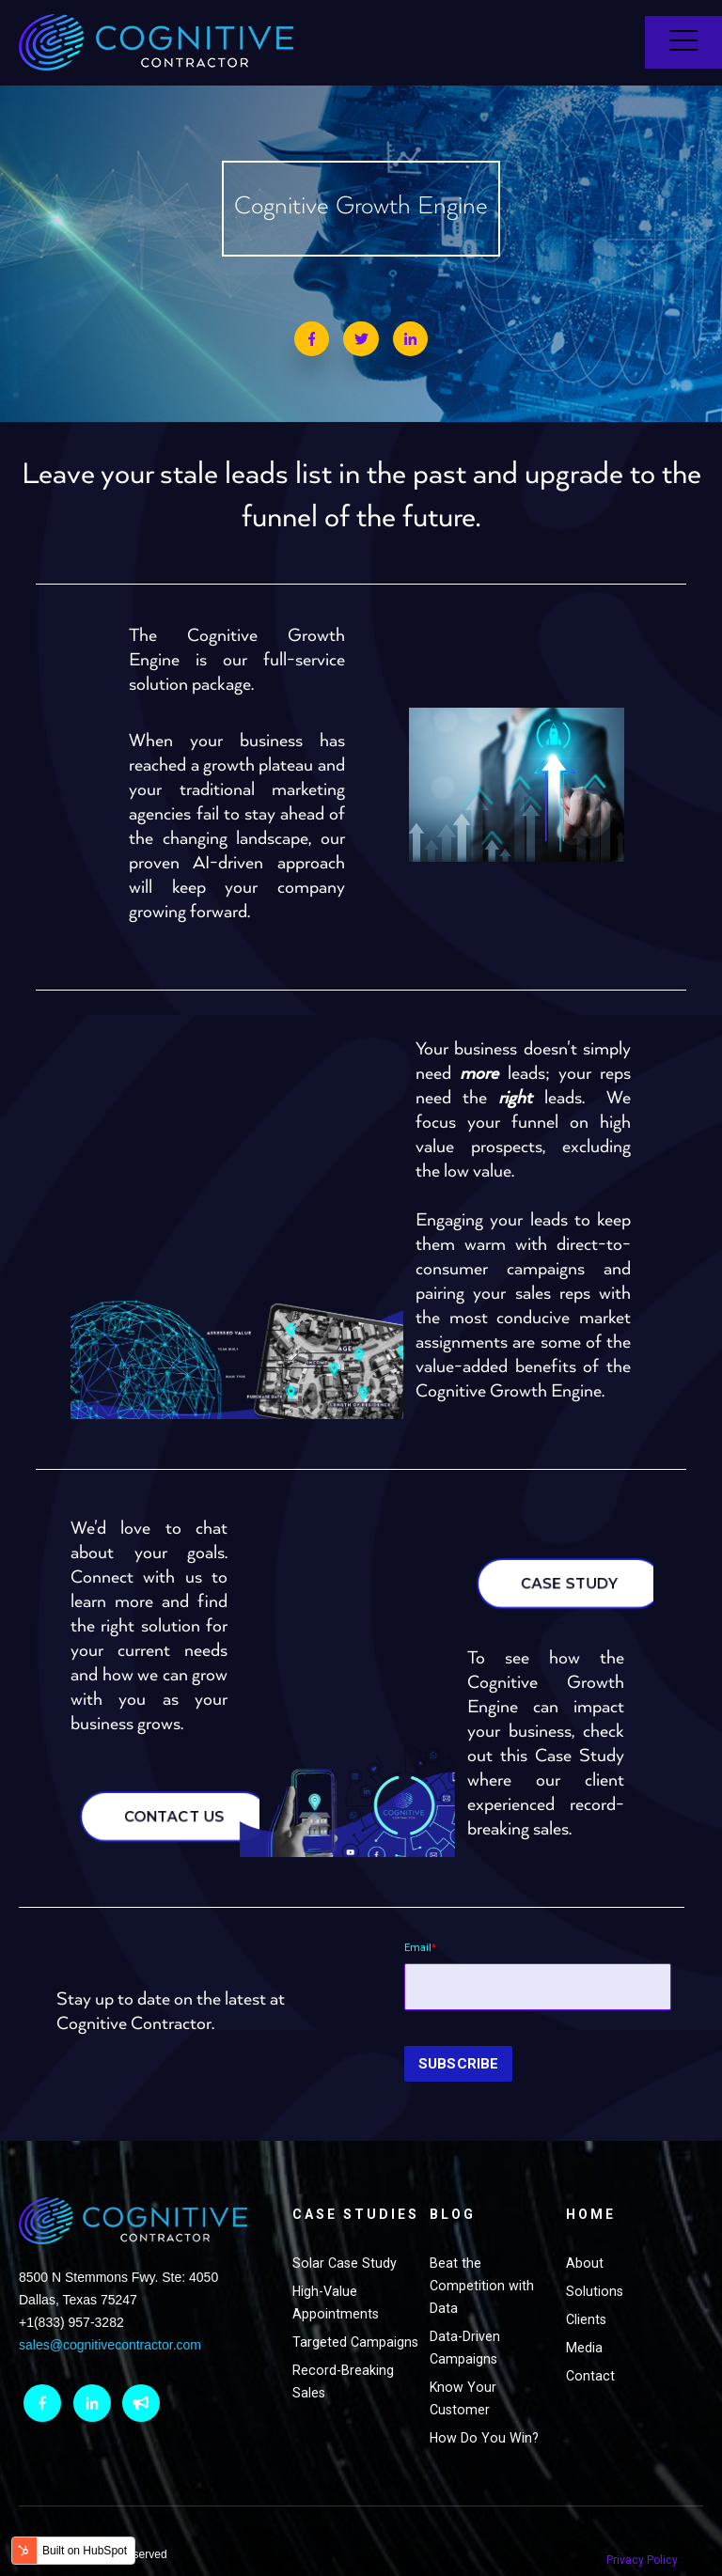 The width and height of the screenshot is (722, 2576). I want to click on Blog [menuitem], so click(453, 2187).